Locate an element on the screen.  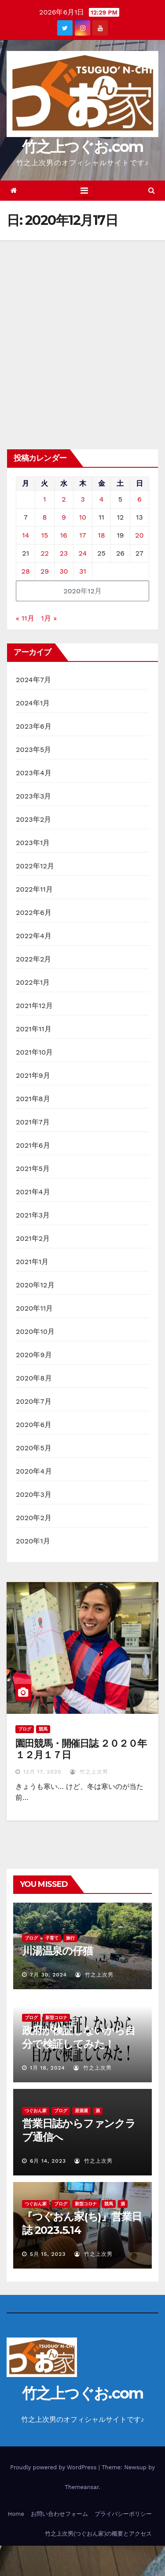
17 [2020年12月17日 に投稿を公開] is located at coordinates (82, 535).